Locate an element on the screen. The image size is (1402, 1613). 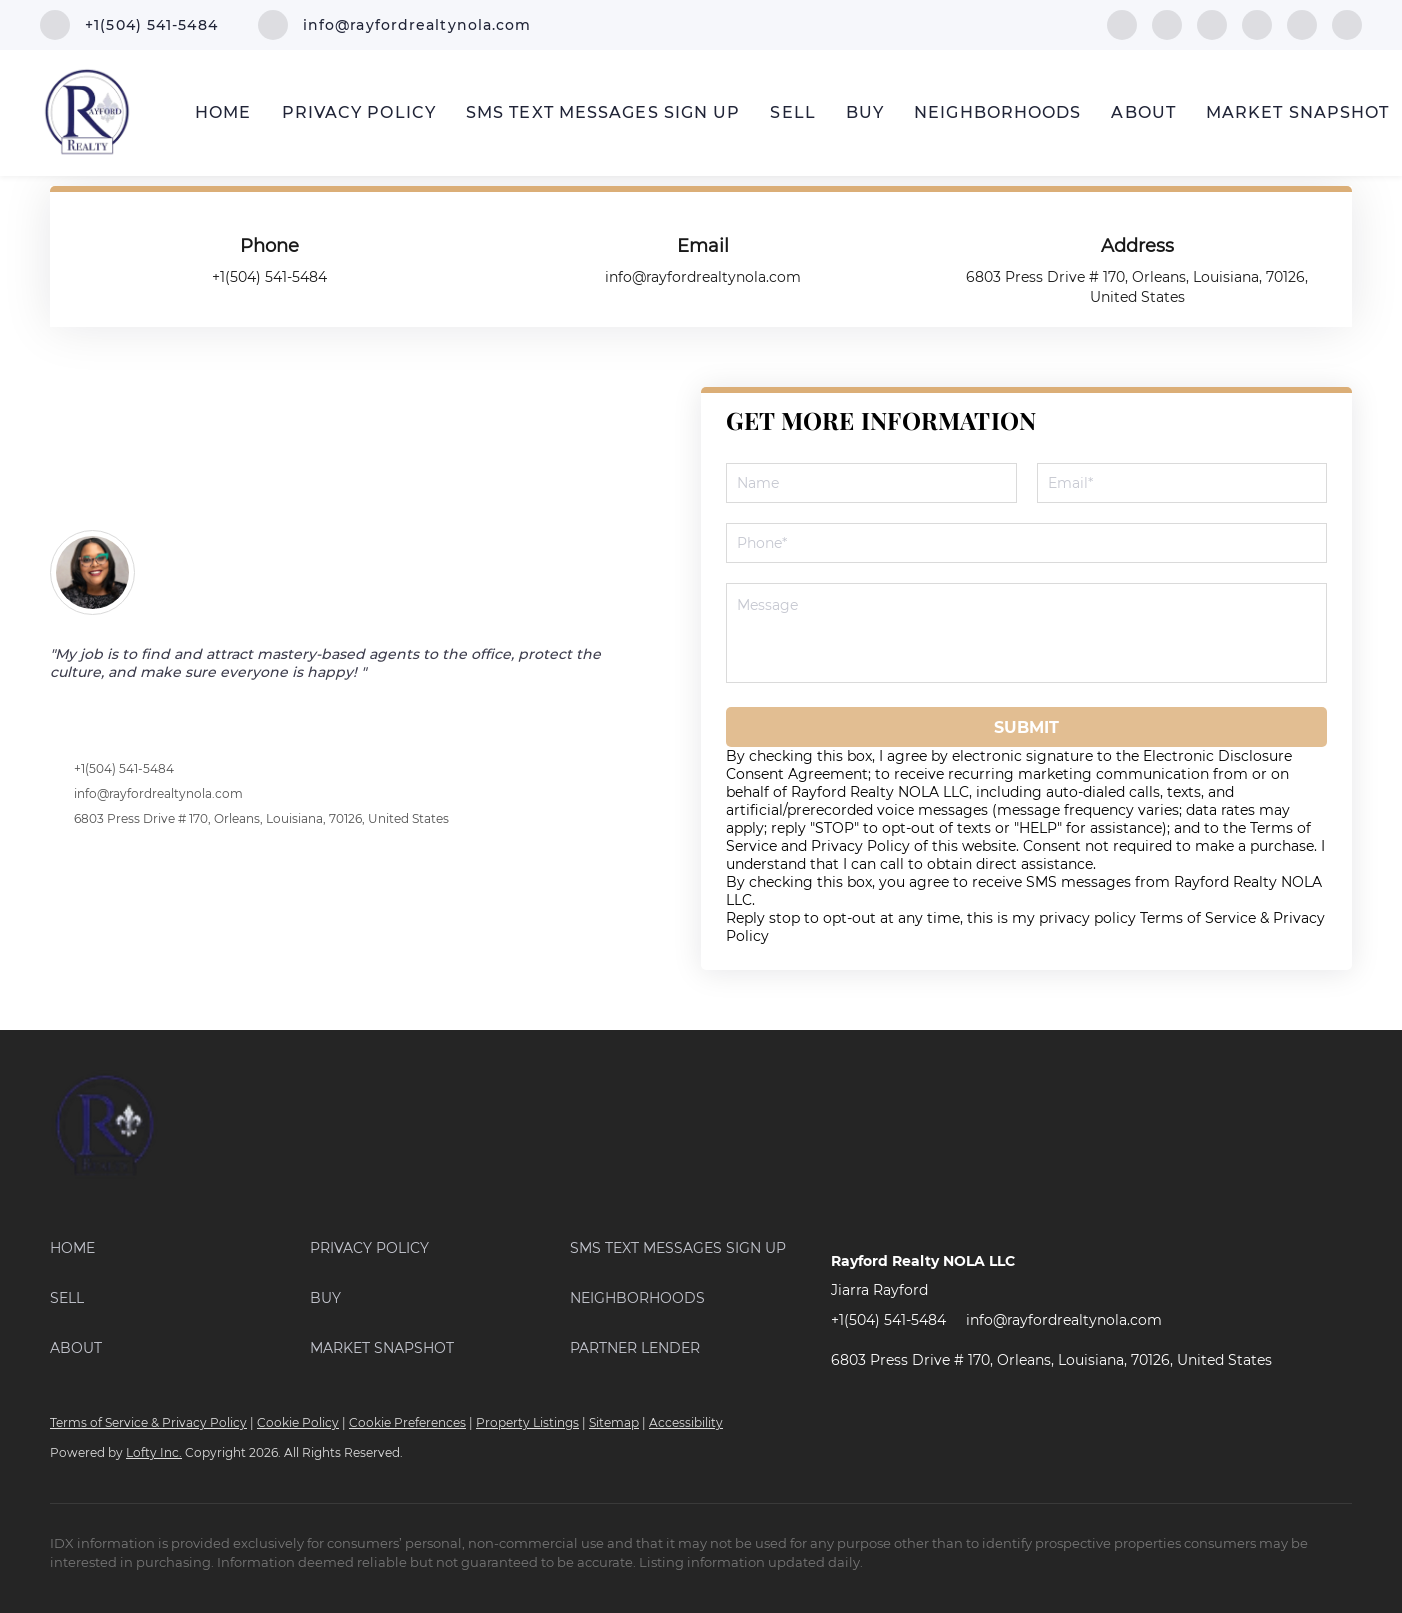
[facebook] is located at coordinates (1122, 23).